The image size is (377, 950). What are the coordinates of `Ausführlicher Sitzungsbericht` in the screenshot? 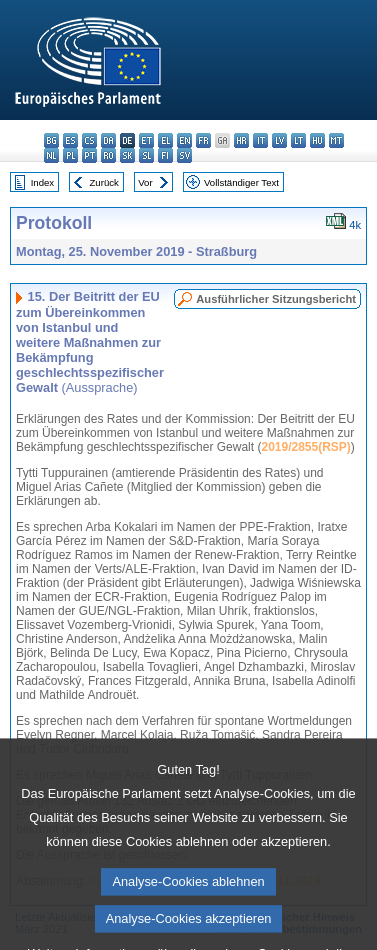 It's located at (276, 299).